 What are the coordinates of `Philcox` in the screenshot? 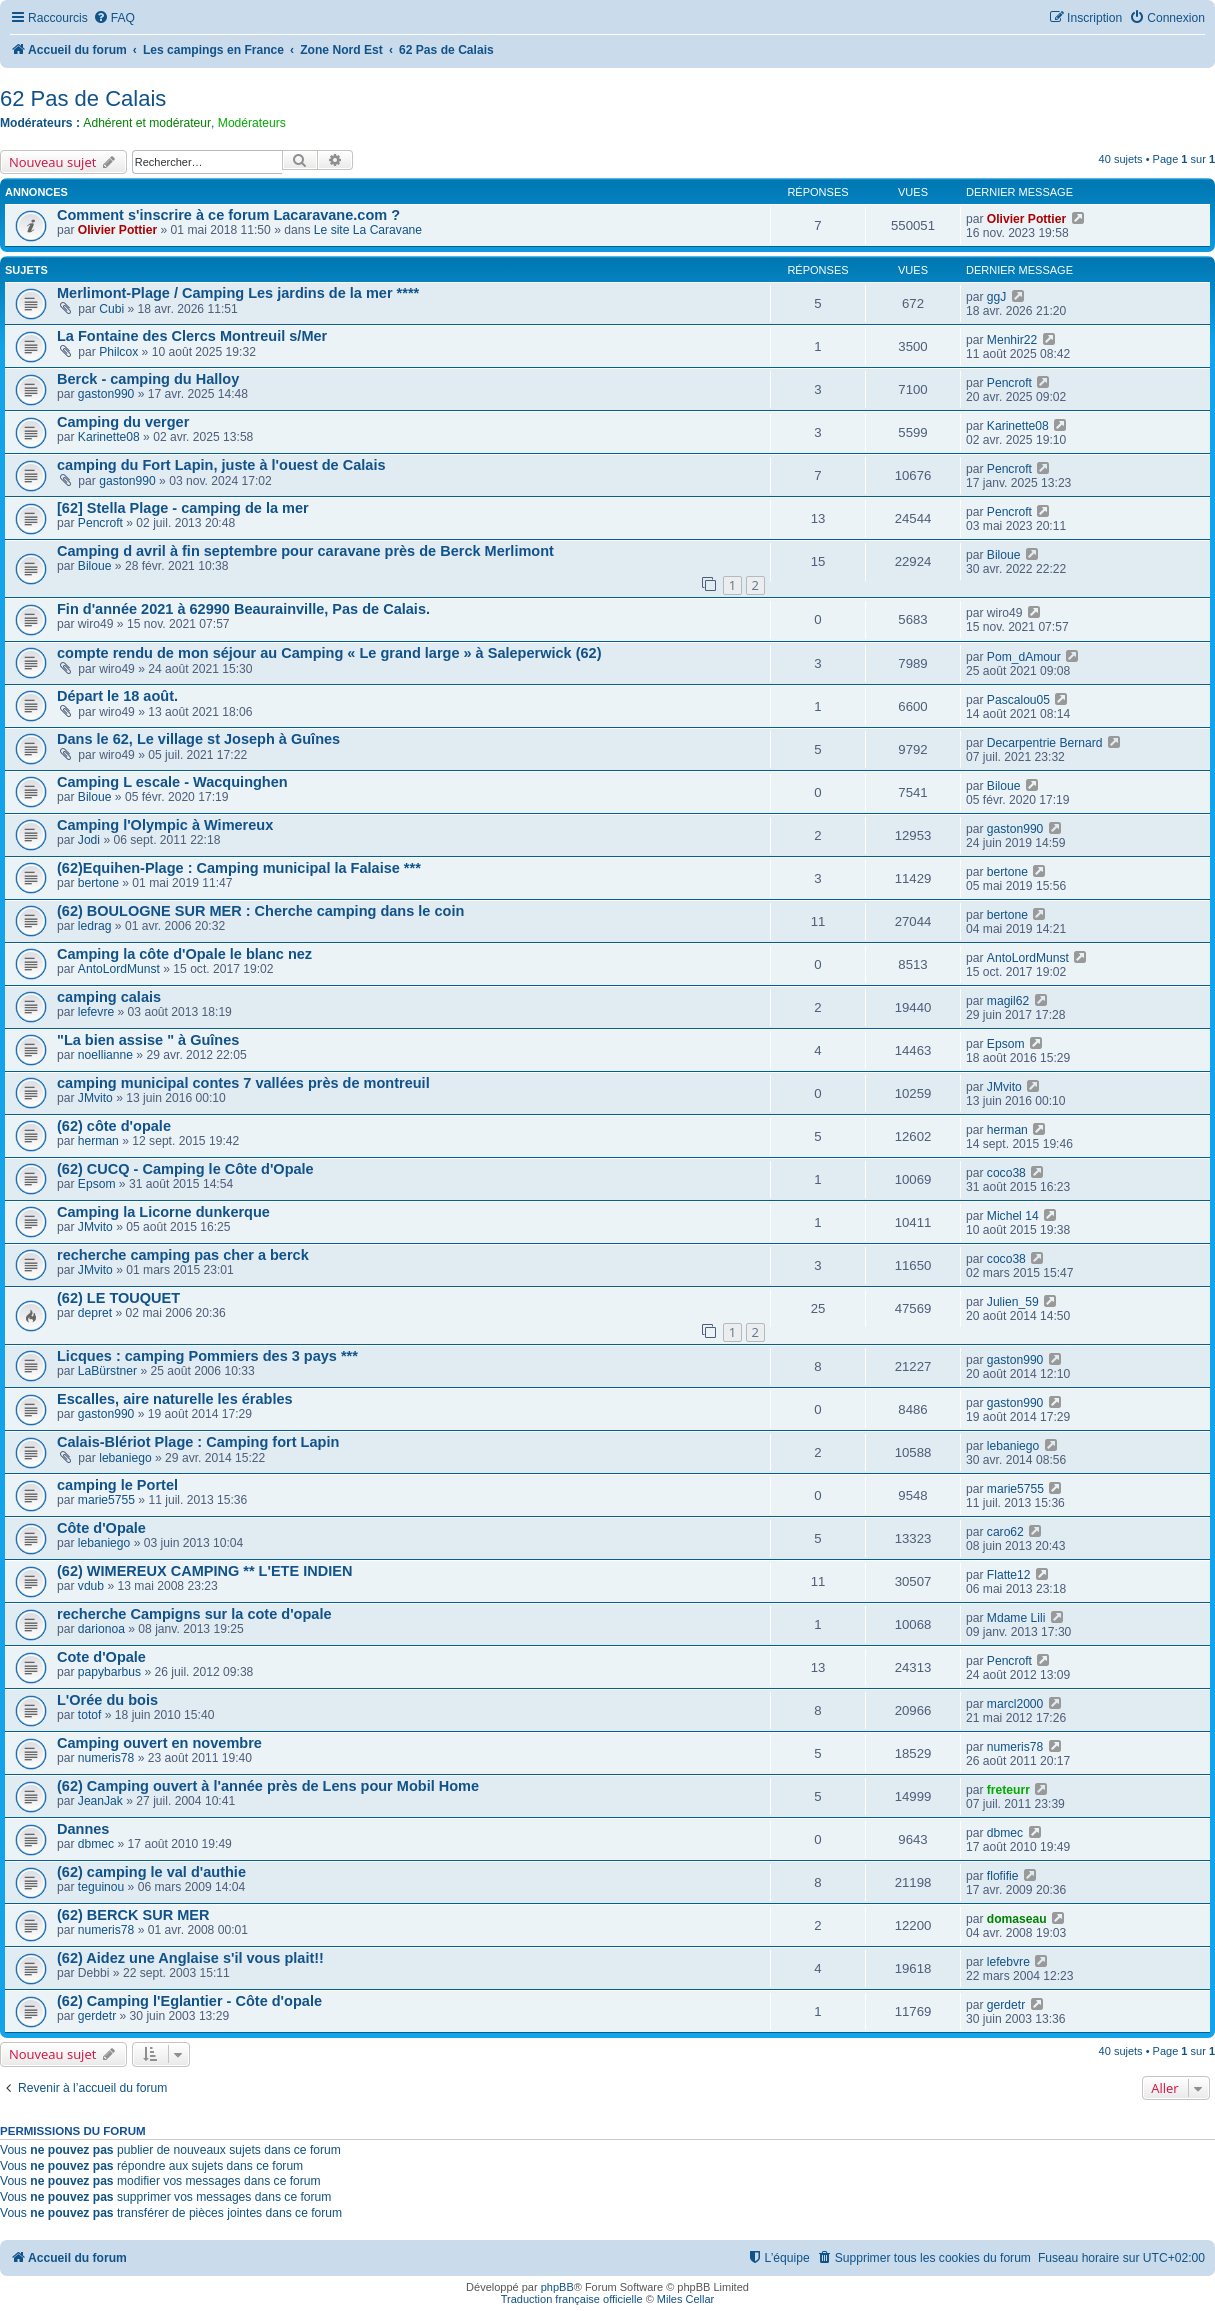 It's located at (118, 352).